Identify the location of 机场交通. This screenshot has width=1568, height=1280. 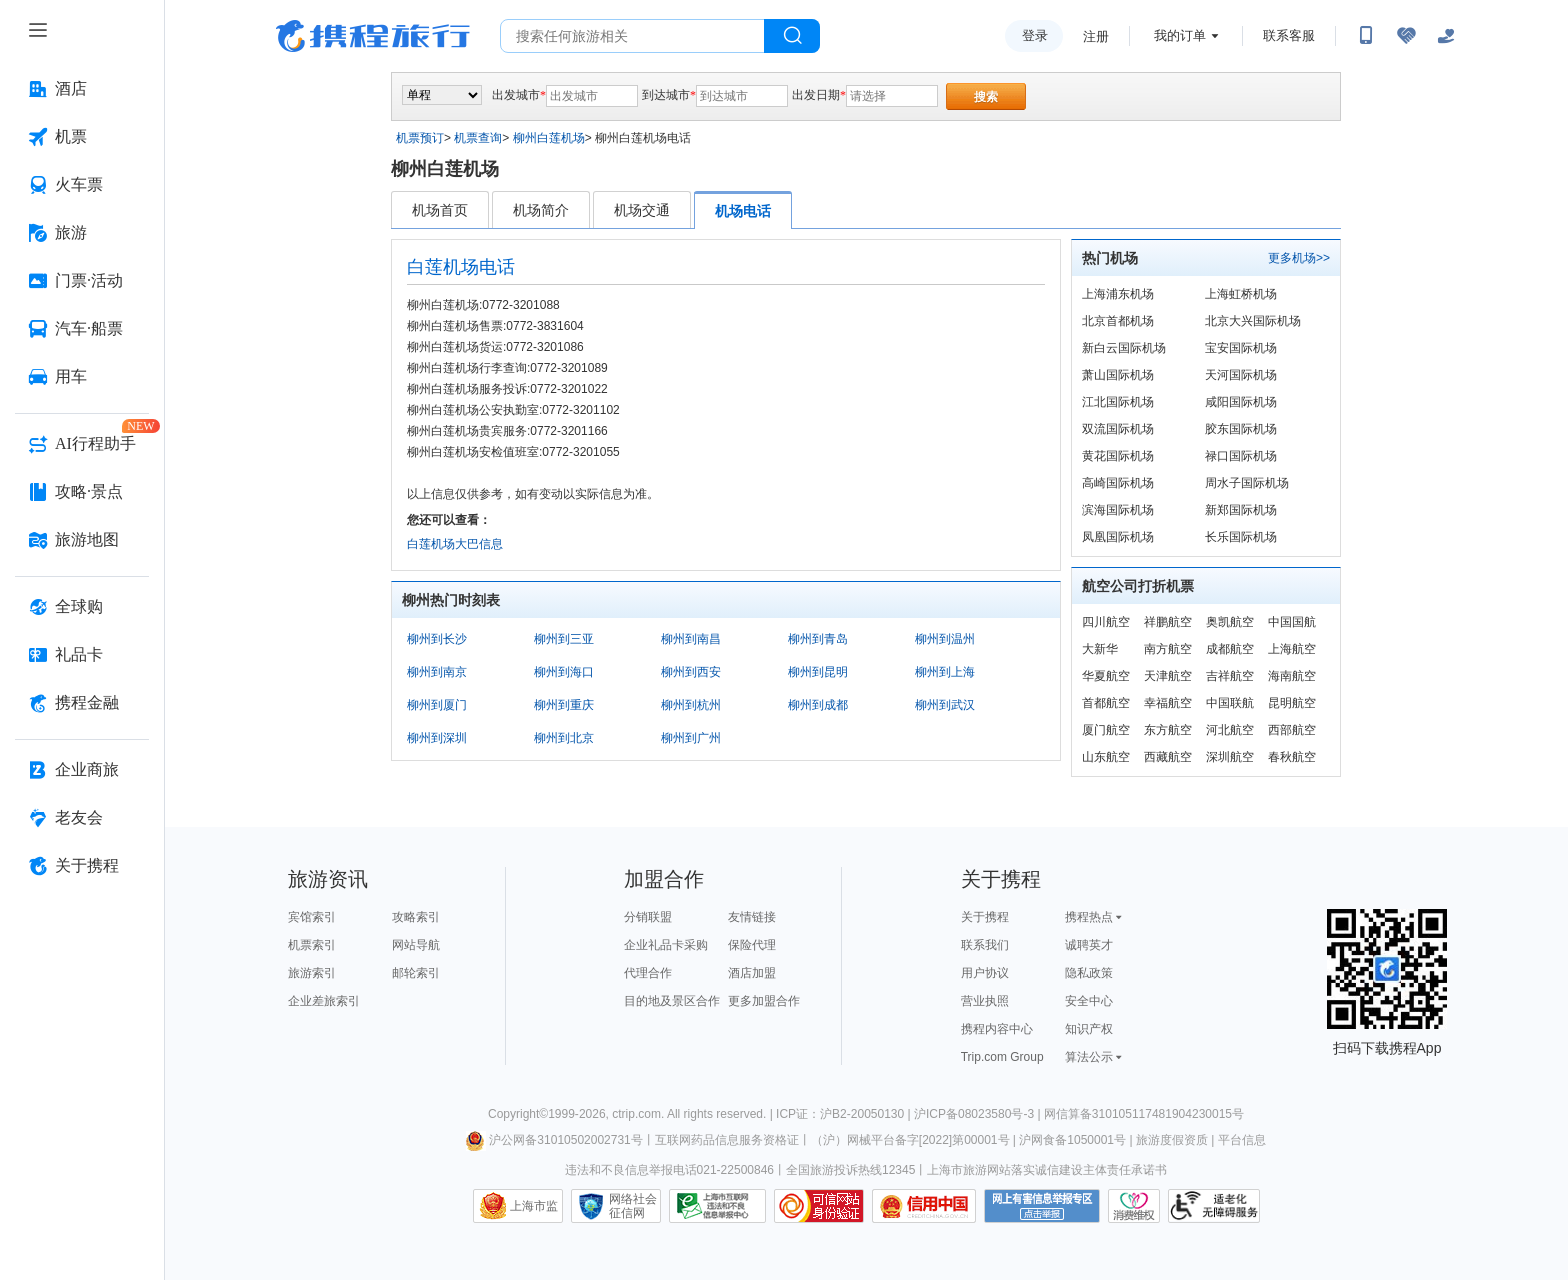
(642, 210).